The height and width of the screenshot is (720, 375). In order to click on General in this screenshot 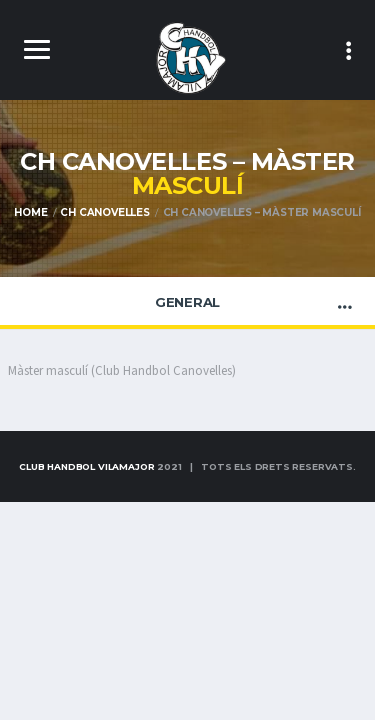, I will do `click(187, 302)`.